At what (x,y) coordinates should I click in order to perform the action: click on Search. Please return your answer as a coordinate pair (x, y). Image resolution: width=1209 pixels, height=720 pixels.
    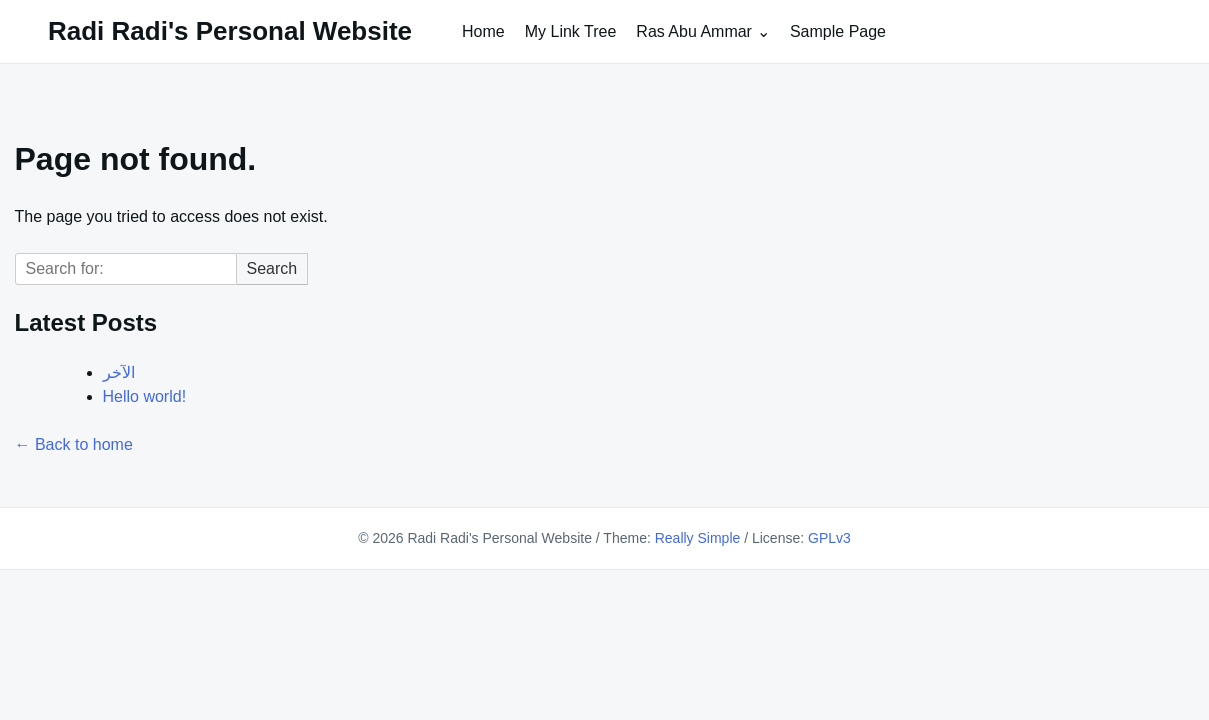
    Looking at the image, I should click on (272, 268).